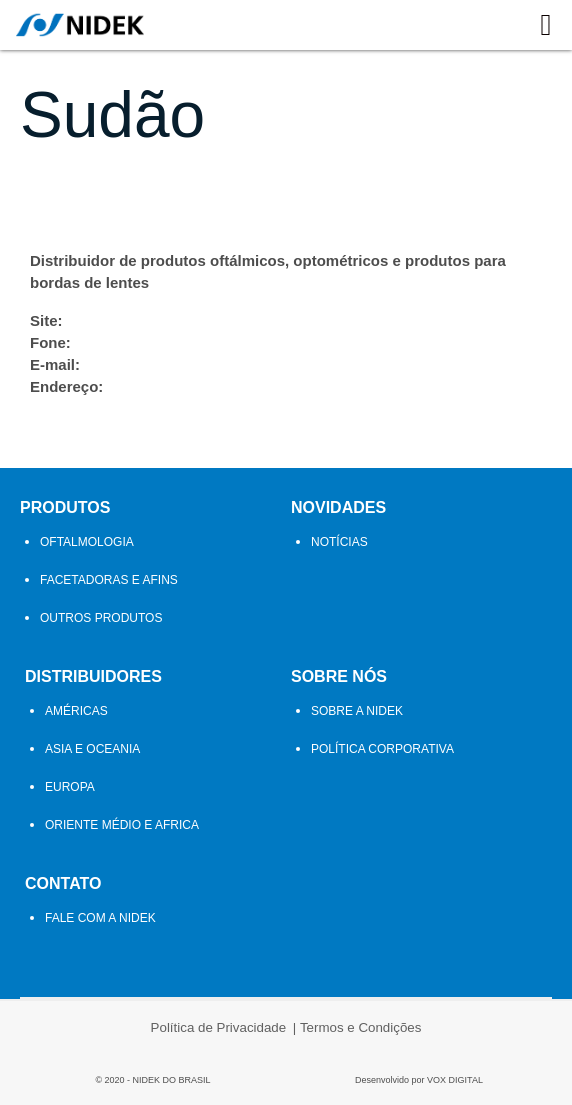 The height and width of the screenshot is (1105, 572). Describe the element at coordinates (361, 1027) in the screenshot. I see `Termos e Condições` at that location.